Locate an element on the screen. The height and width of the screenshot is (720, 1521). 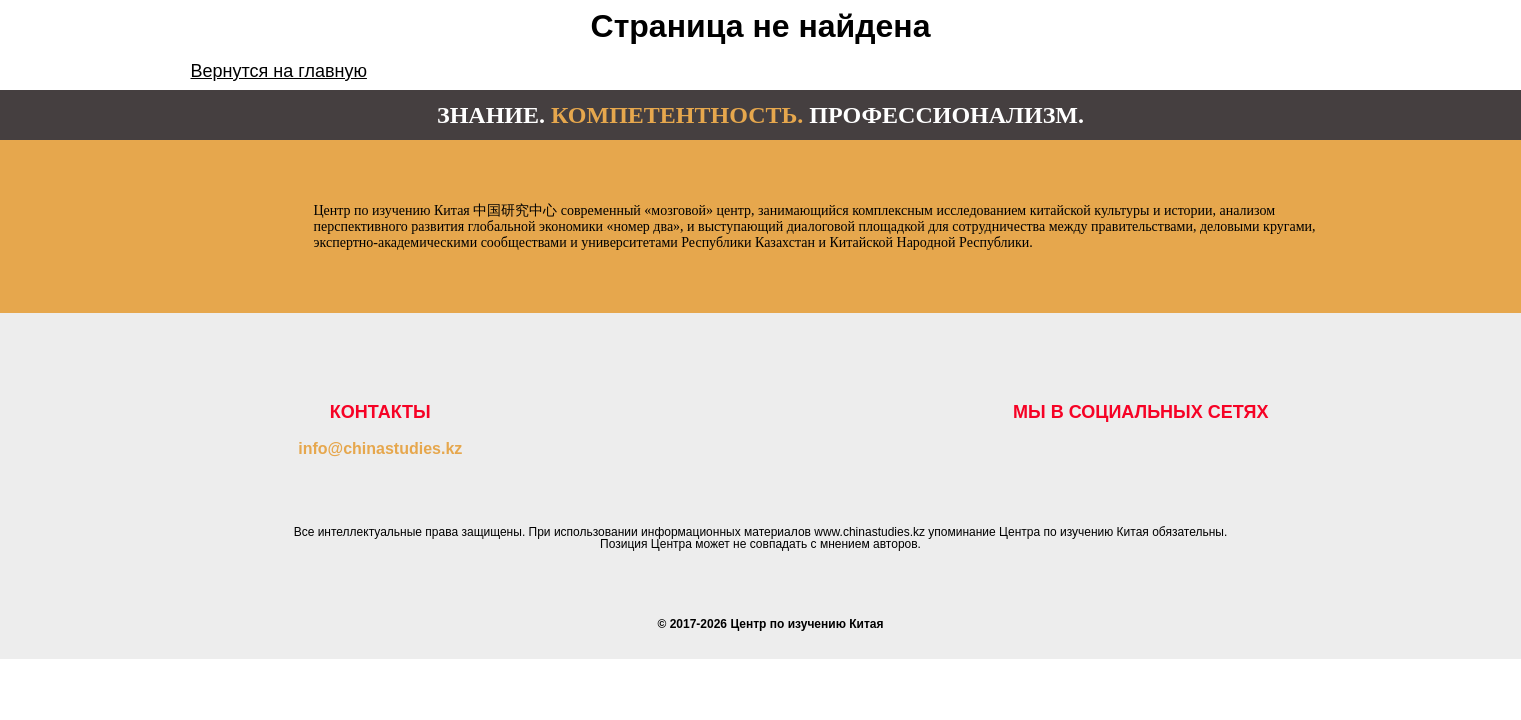
info@chinastudies.kz is located at coordinates (380, 448).